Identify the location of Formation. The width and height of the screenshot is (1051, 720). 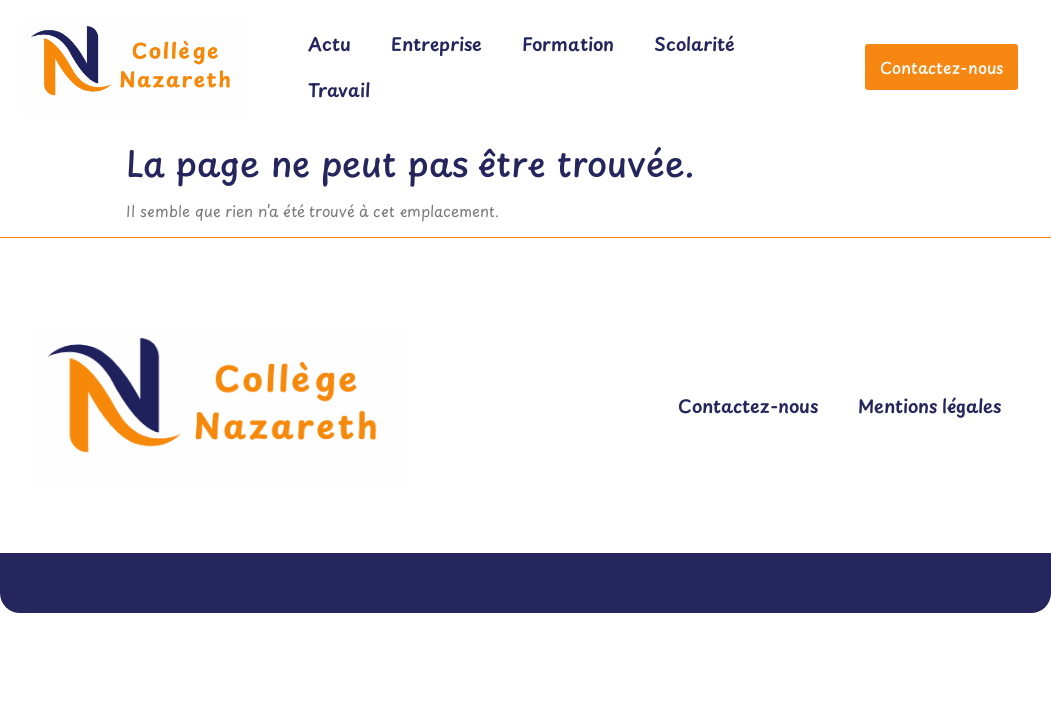
(568, 43).